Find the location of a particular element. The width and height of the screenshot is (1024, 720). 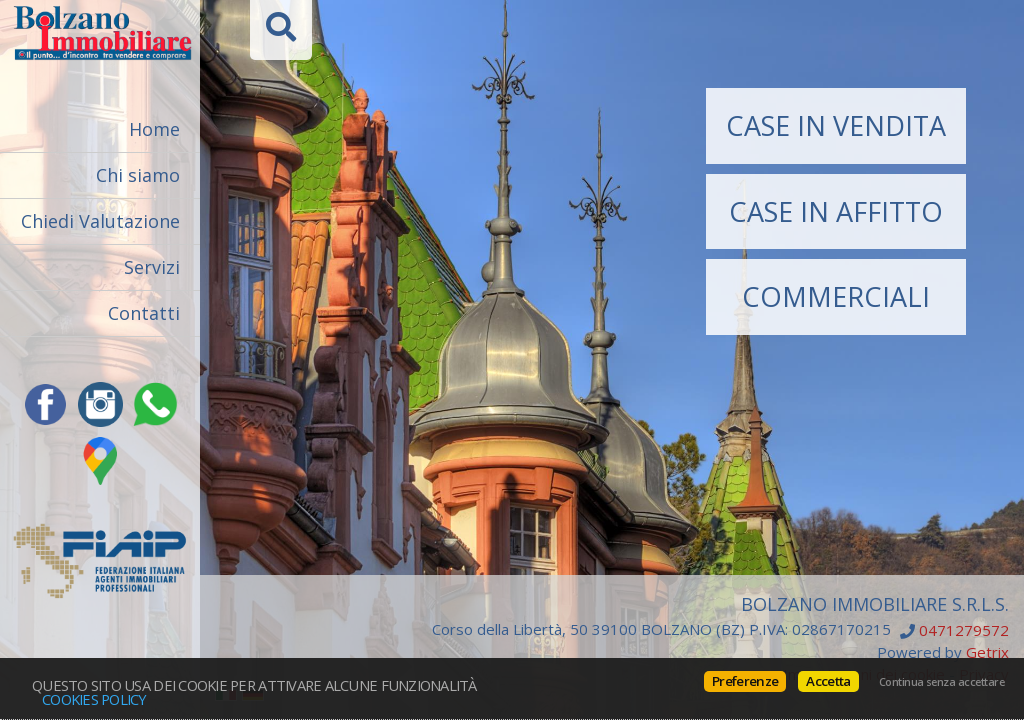

Cookies policy is located at coordinates (94, 699).